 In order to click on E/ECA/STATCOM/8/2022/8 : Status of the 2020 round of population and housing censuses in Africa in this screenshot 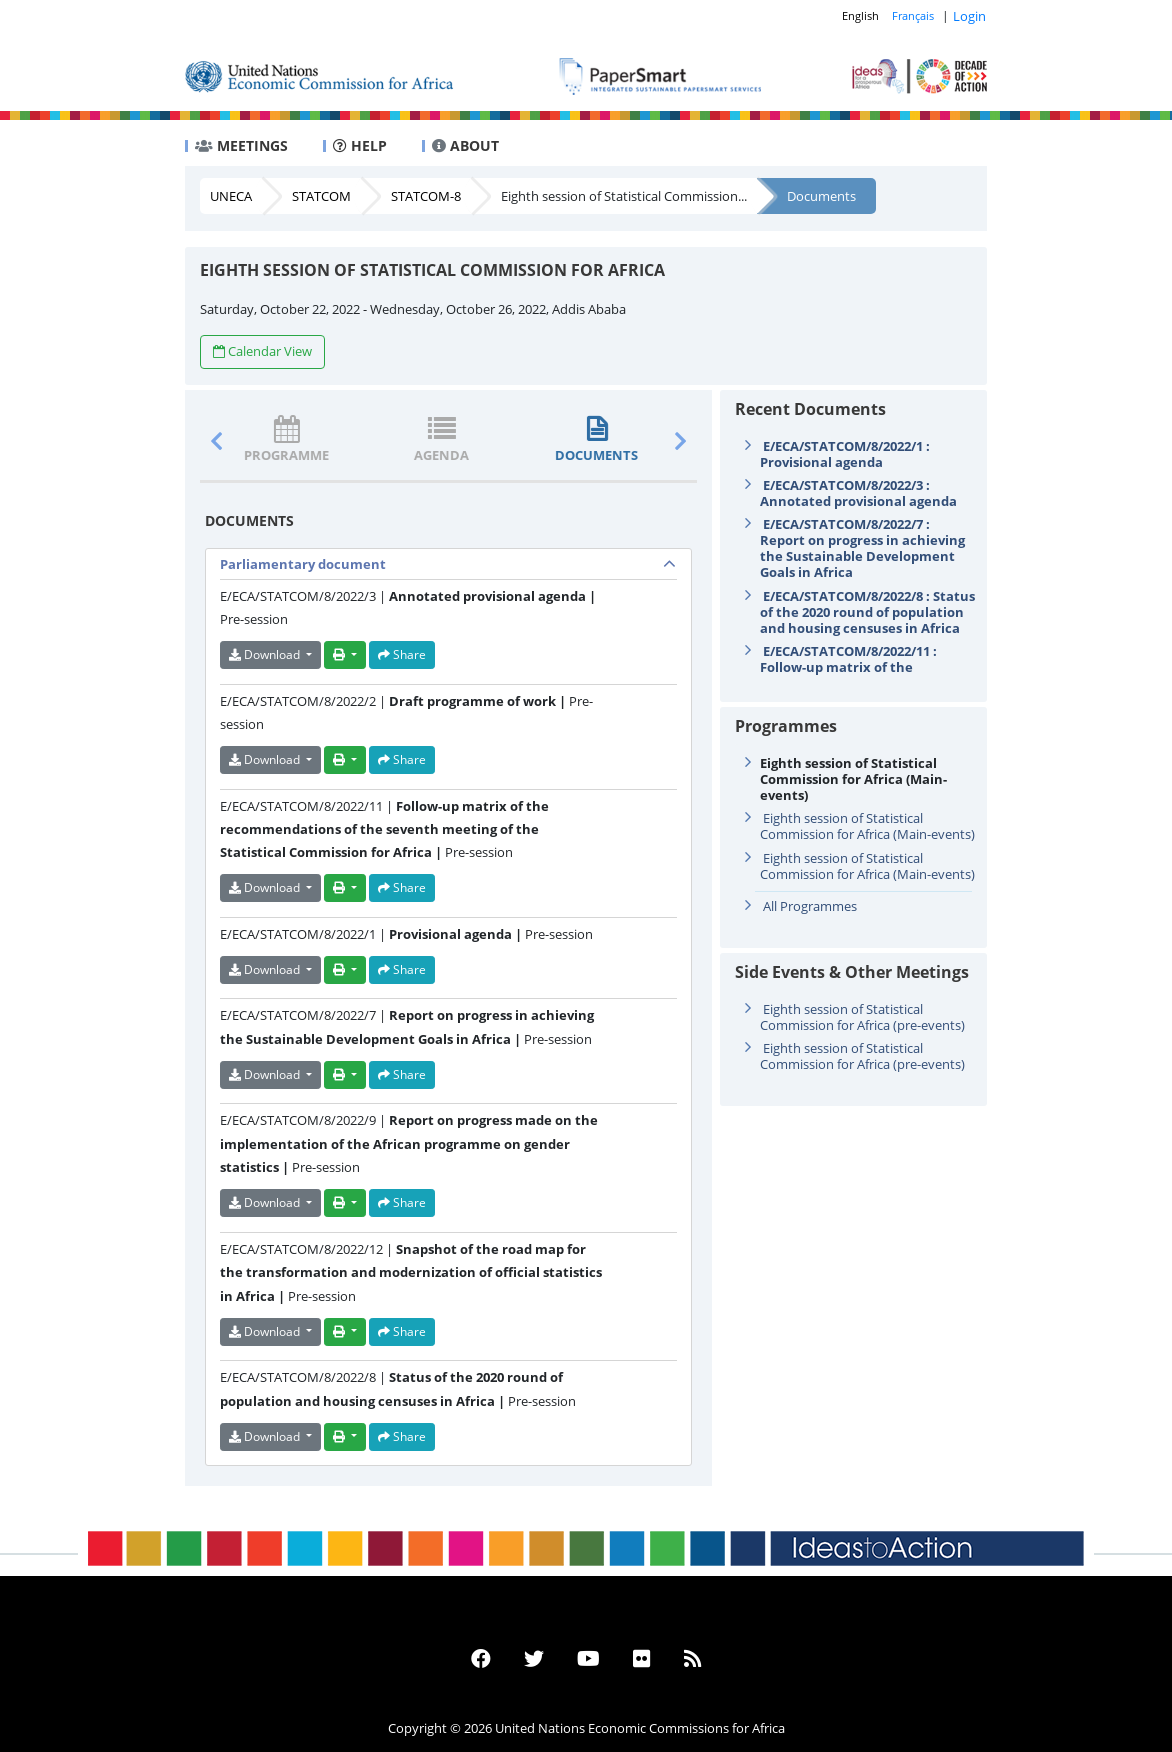, I will do `click(867, 612)`.